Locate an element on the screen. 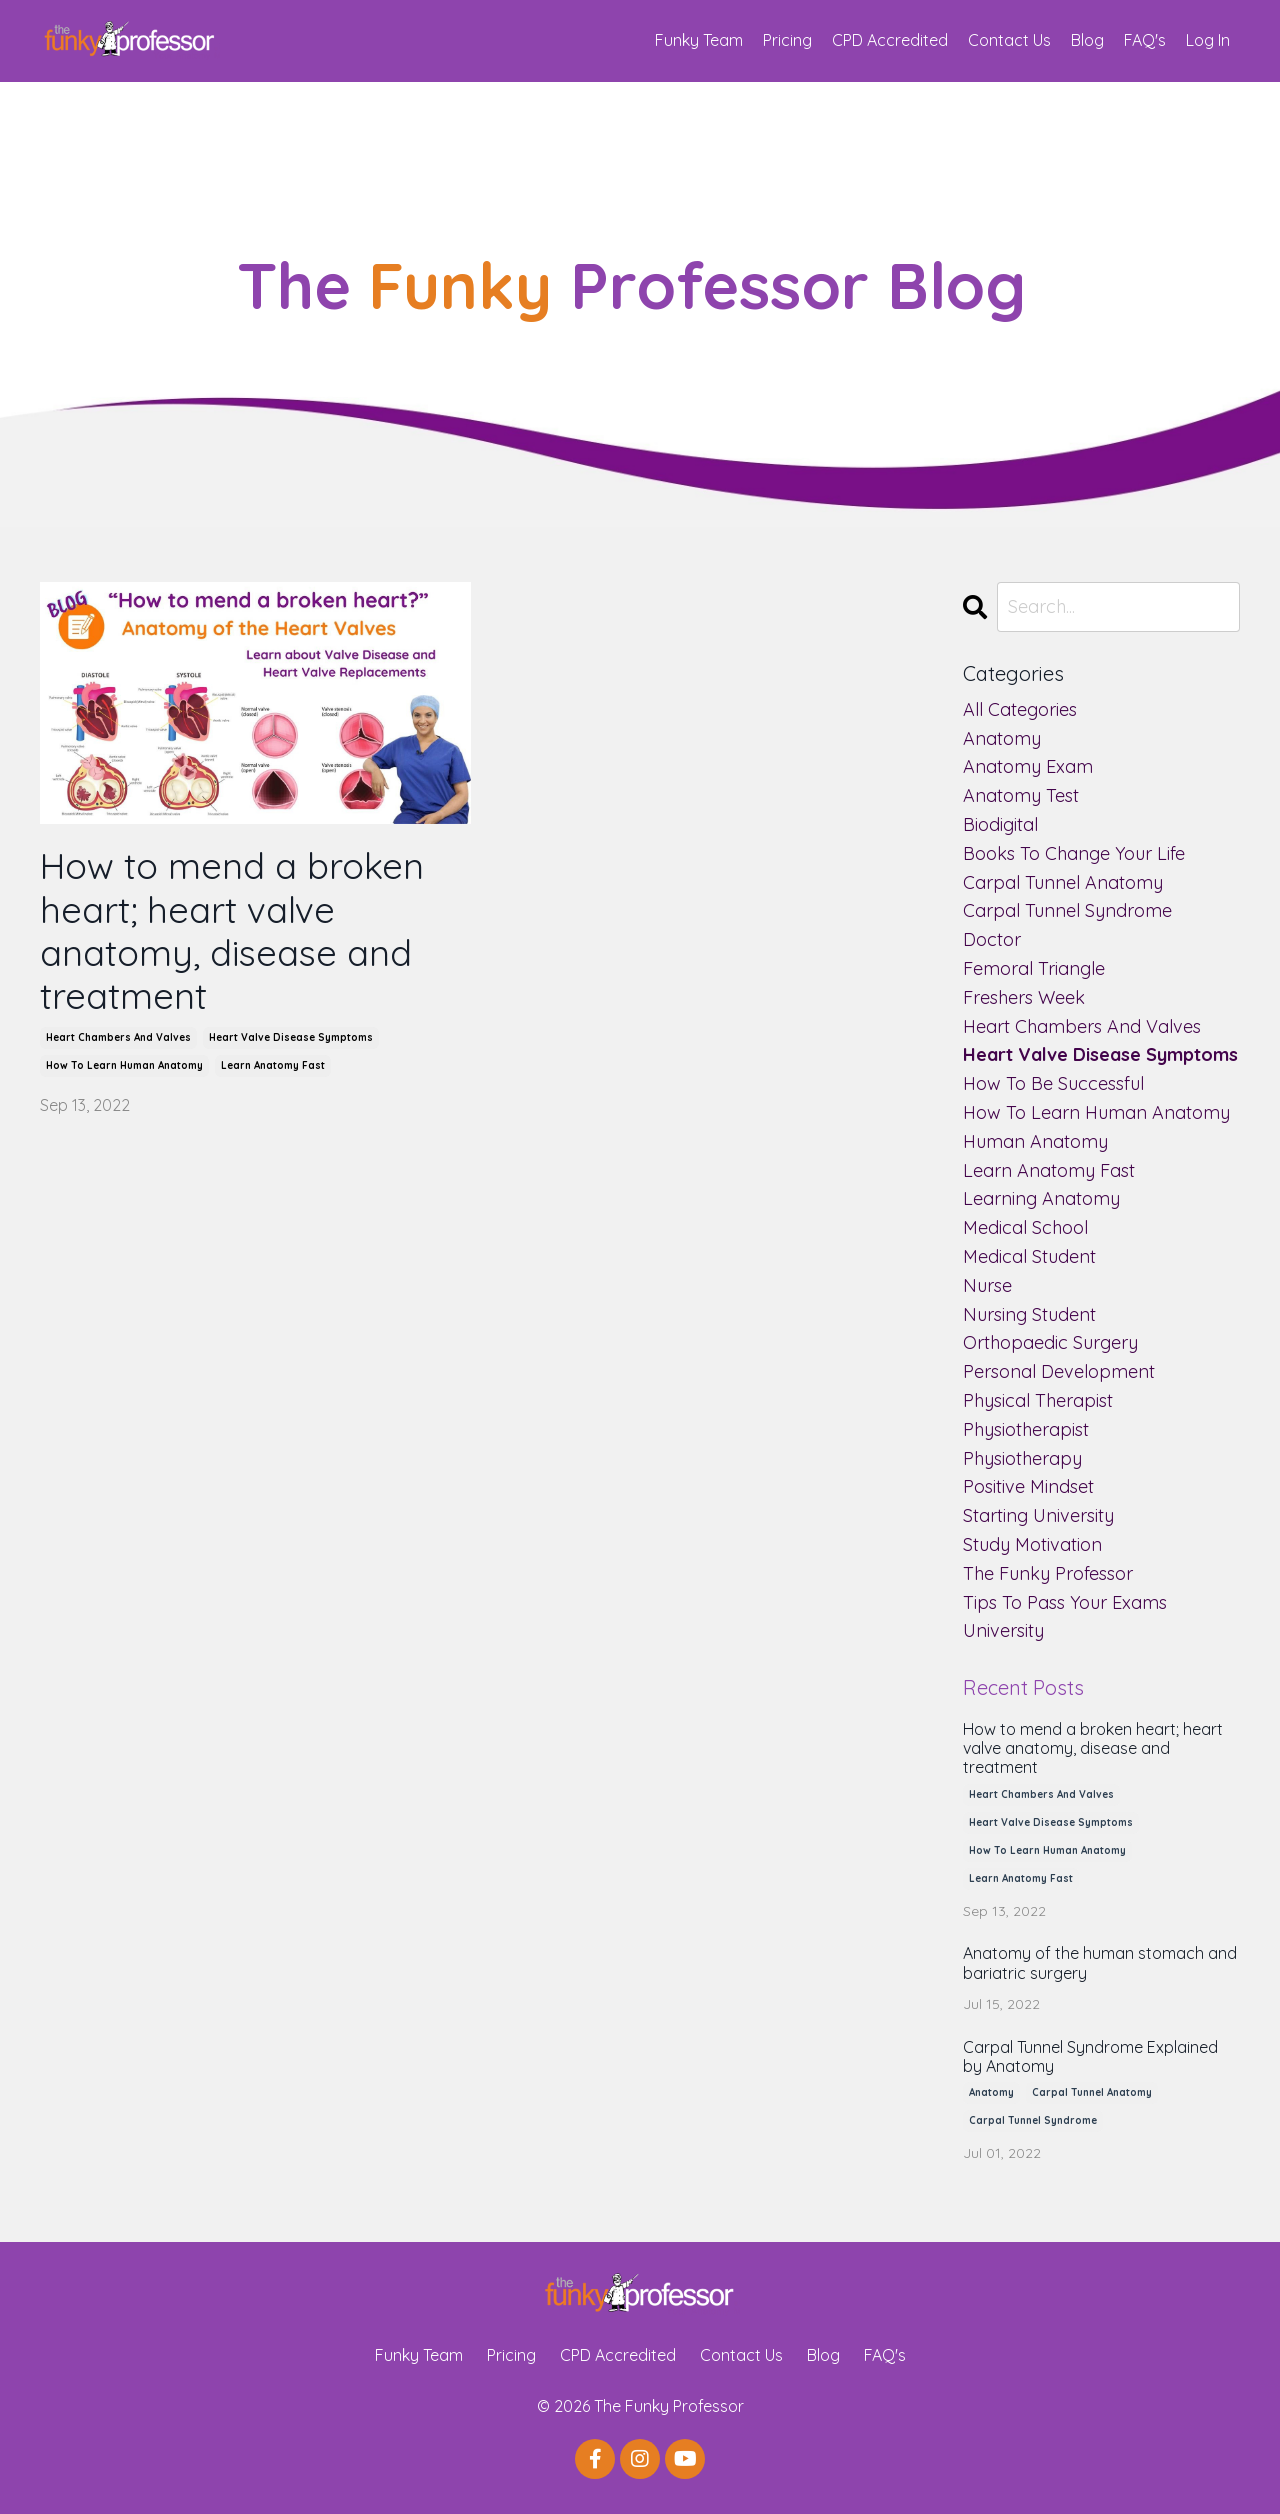  CPD Accredited is located at coordinates (890, 40).